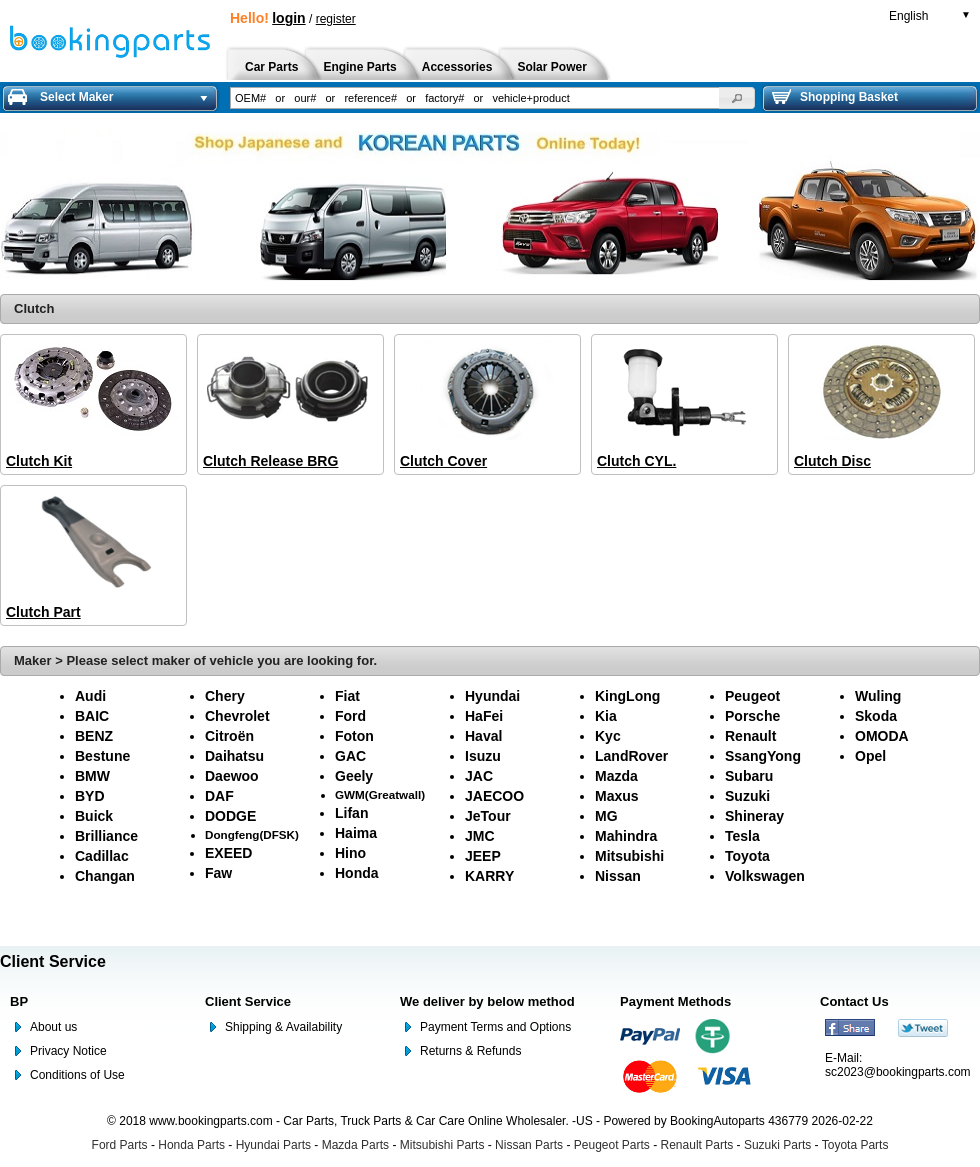 Image resolution: width=980 pixels, height=1167 pixels. What do you see at coordinates (492, 696) in the screenshot?
I see `Hyundai` at bounding box center [492, 696].